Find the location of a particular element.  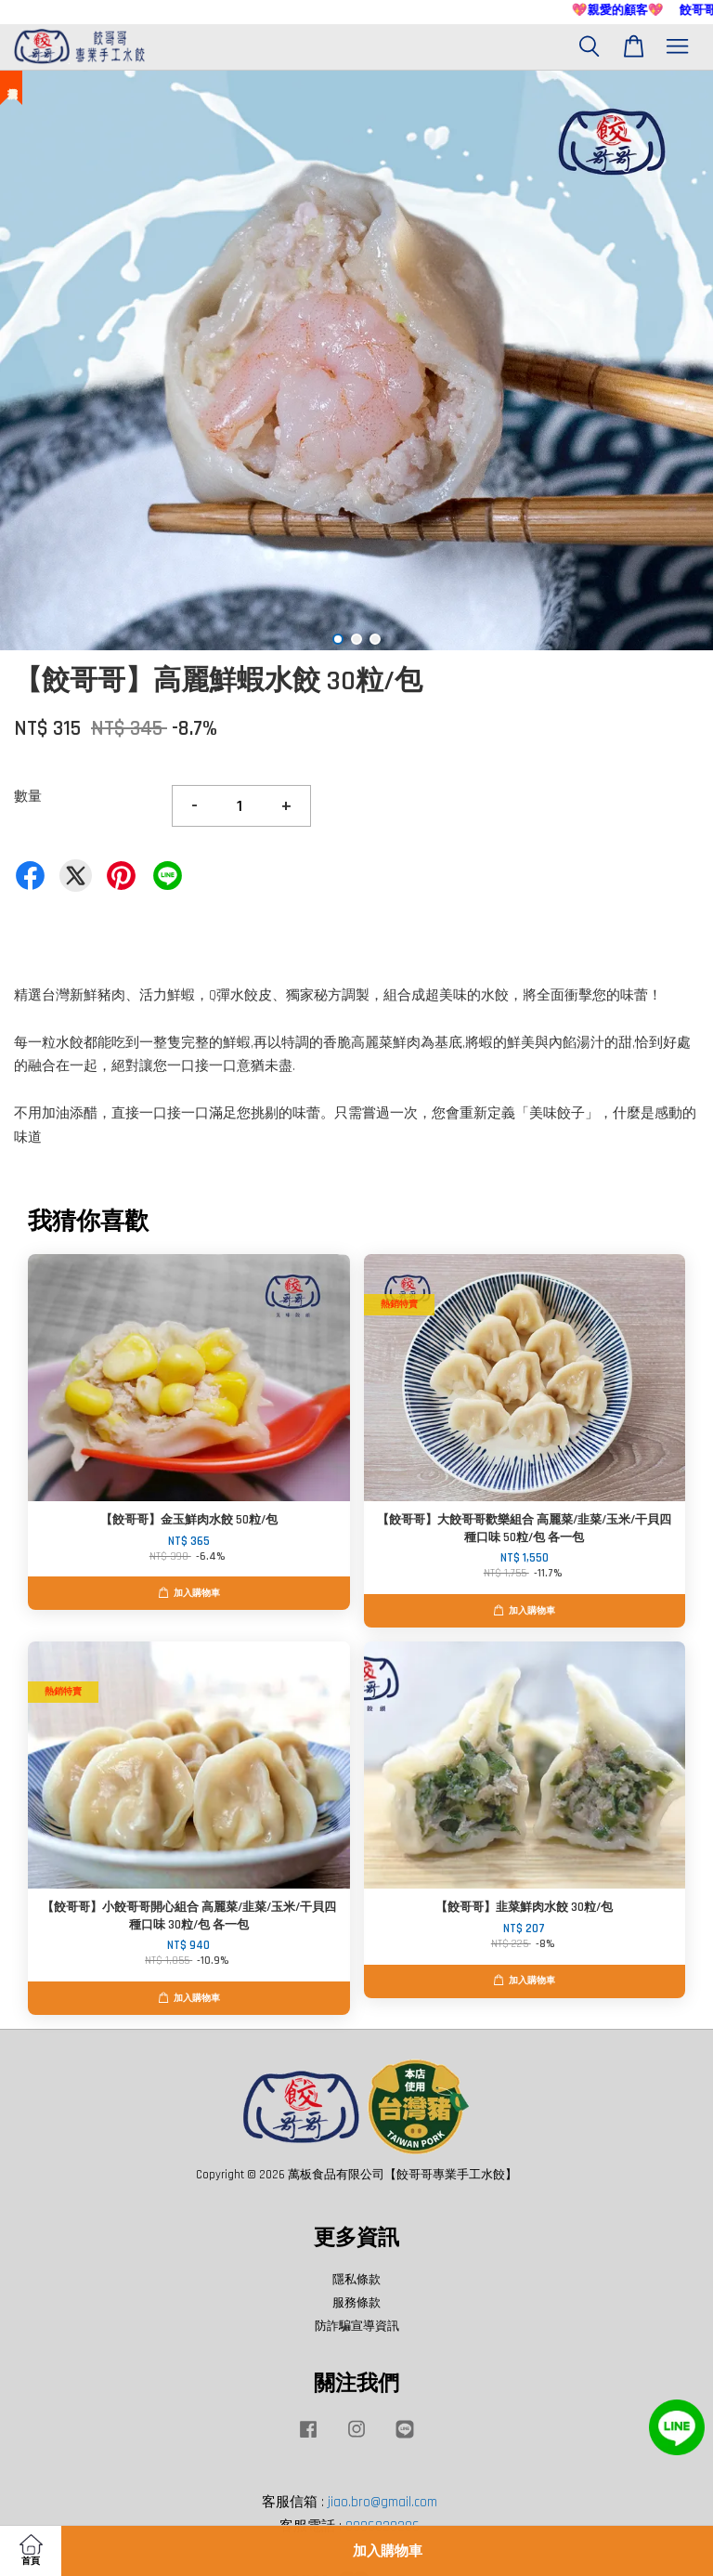

數量 is located at coordinates (28, 796).